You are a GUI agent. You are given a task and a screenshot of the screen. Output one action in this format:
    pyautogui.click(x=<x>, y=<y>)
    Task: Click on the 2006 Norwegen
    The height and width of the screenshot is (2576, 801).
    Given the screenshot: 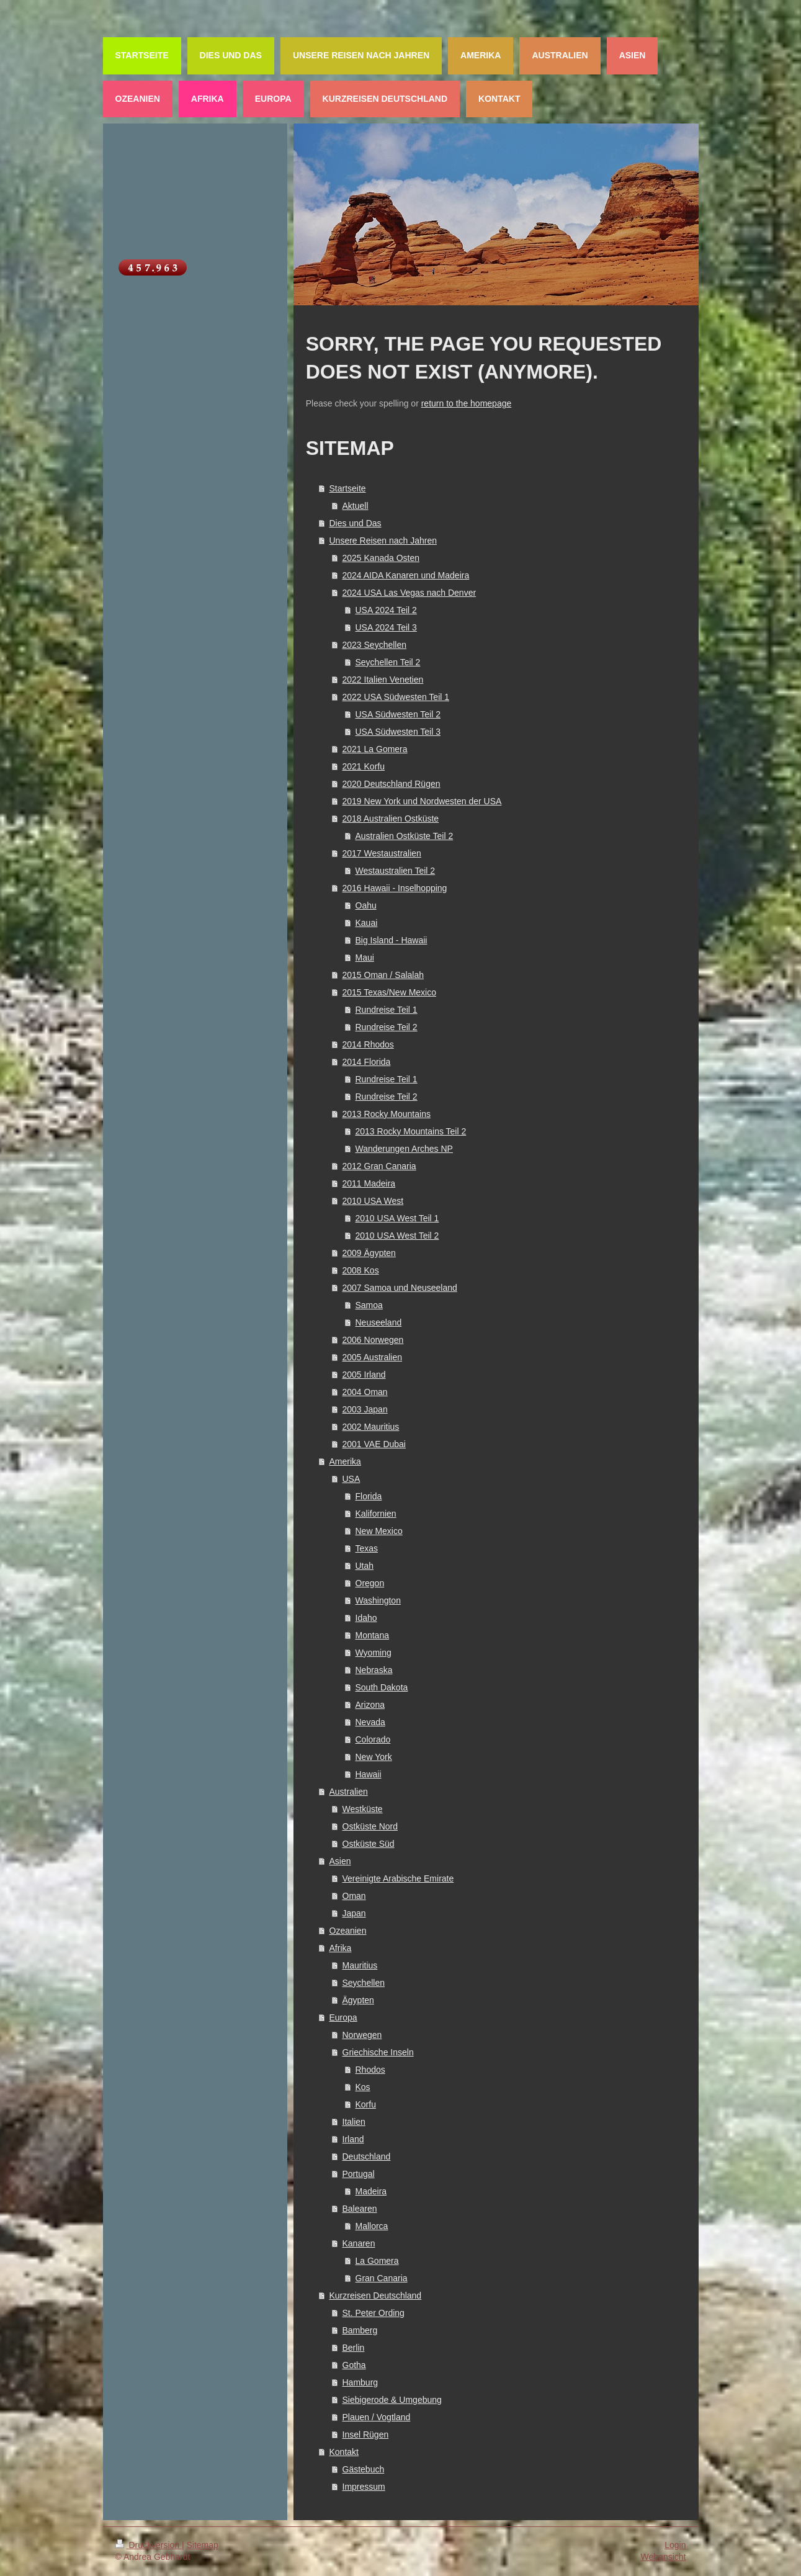 What is the action you would take?
    pyautogui.click(x=373, y=1340)
    